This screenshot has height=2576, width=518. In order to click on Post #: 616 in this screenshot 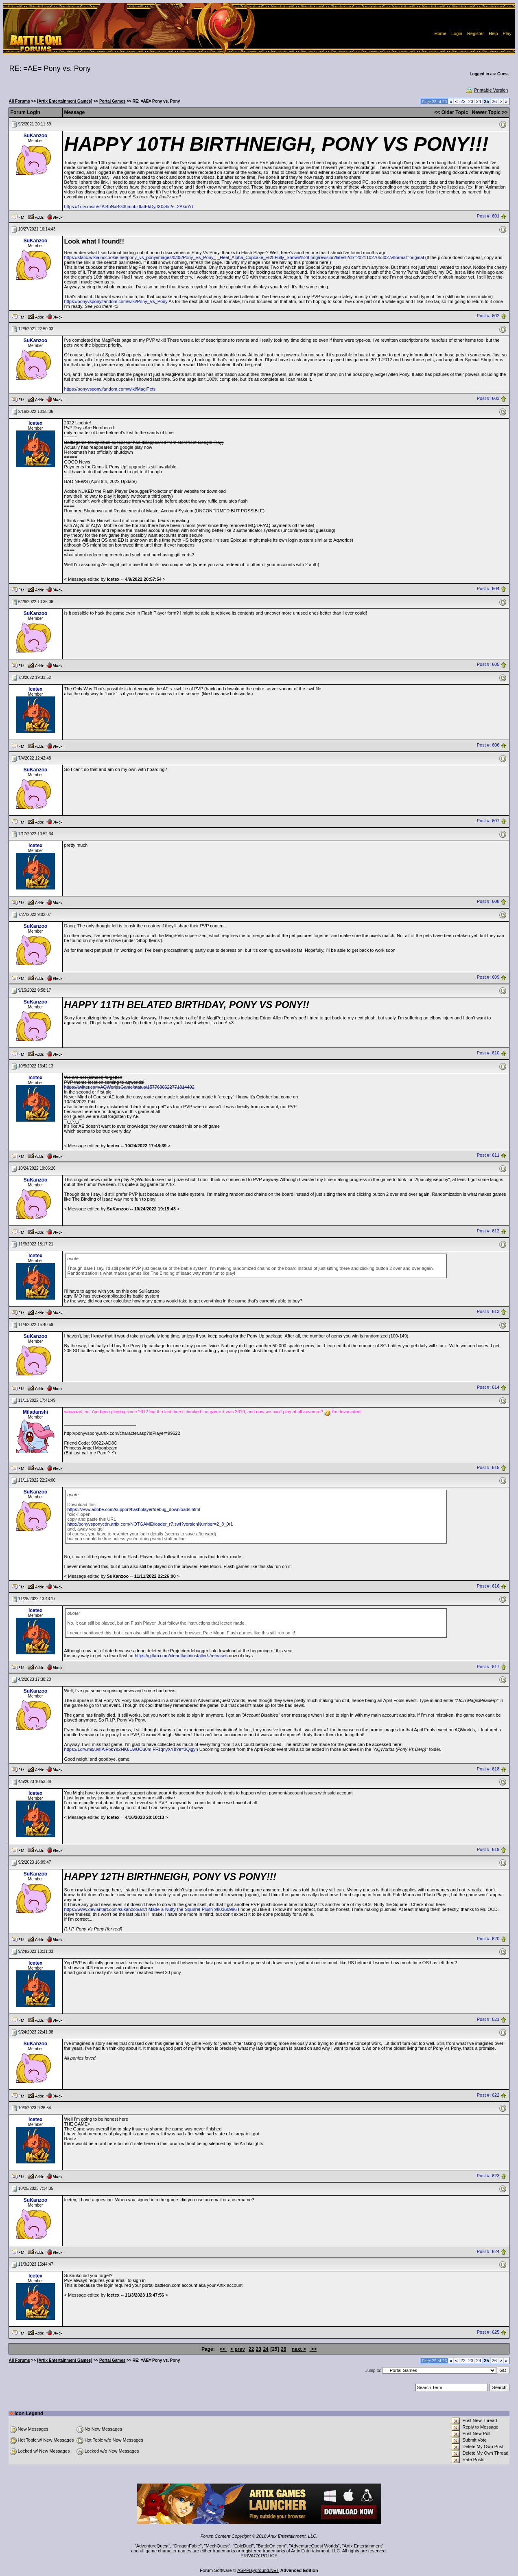, I will do `click(488, 1585)`.